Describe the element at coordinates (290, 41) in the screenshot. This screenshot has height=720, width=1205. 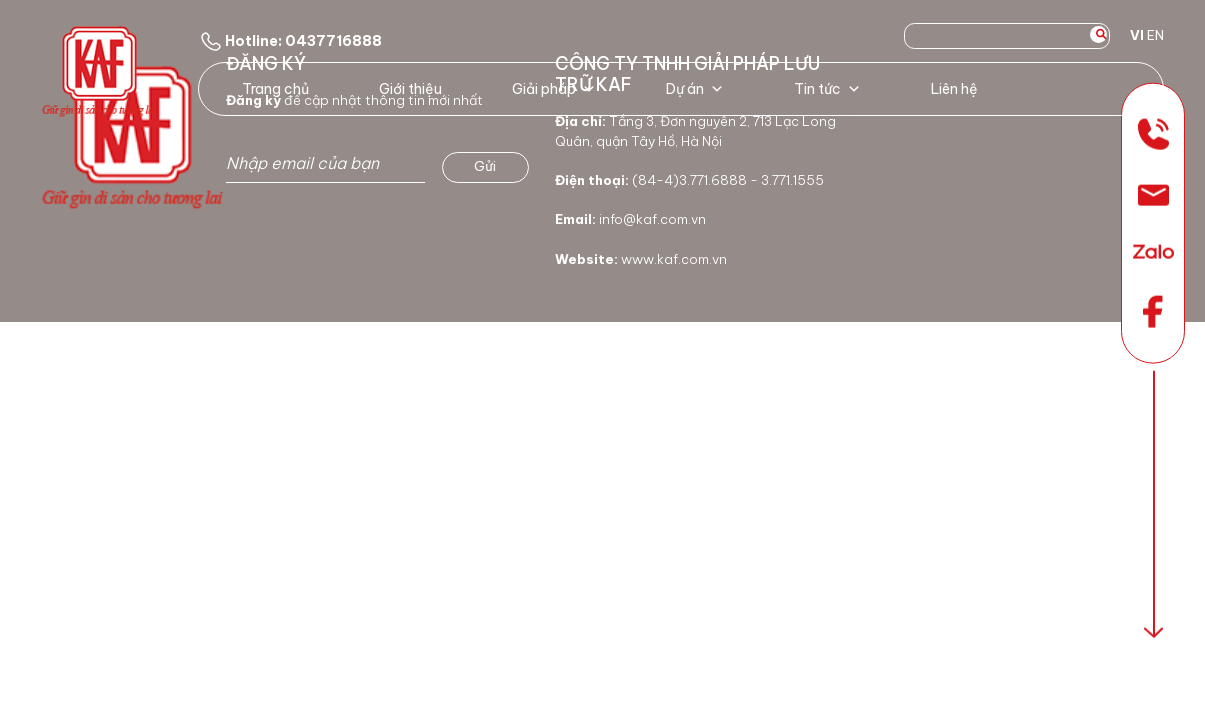
I see `Hotline: 0437716888` at that location.